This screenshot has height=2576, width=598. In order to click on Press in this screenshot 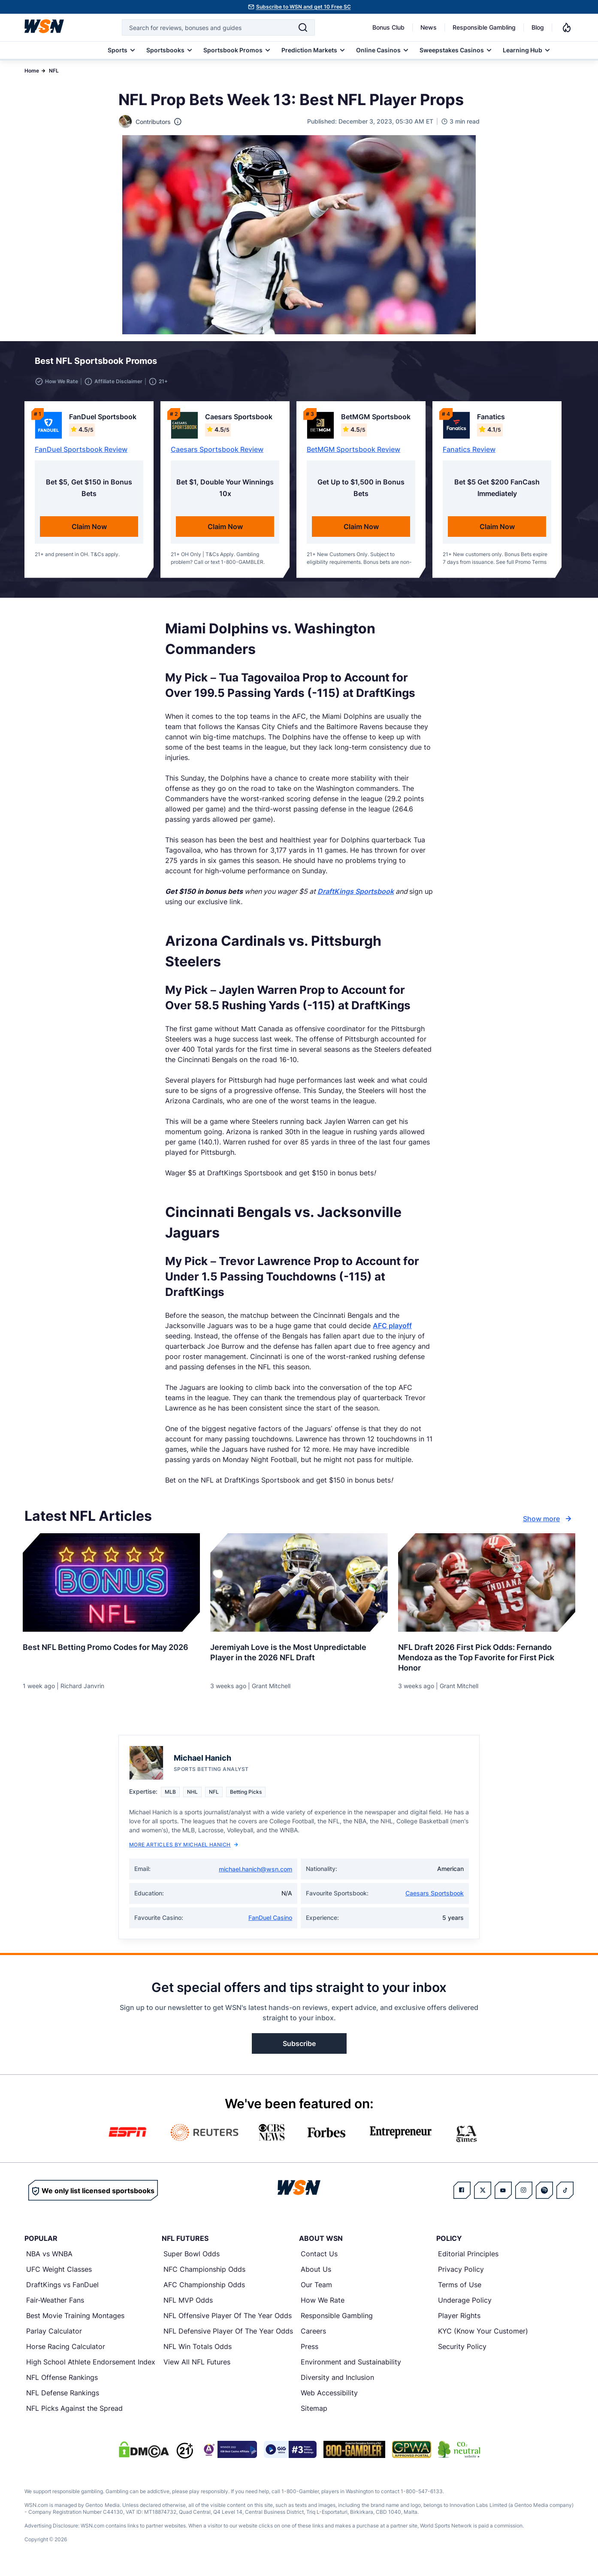, I will do `click(309, 2351)`.